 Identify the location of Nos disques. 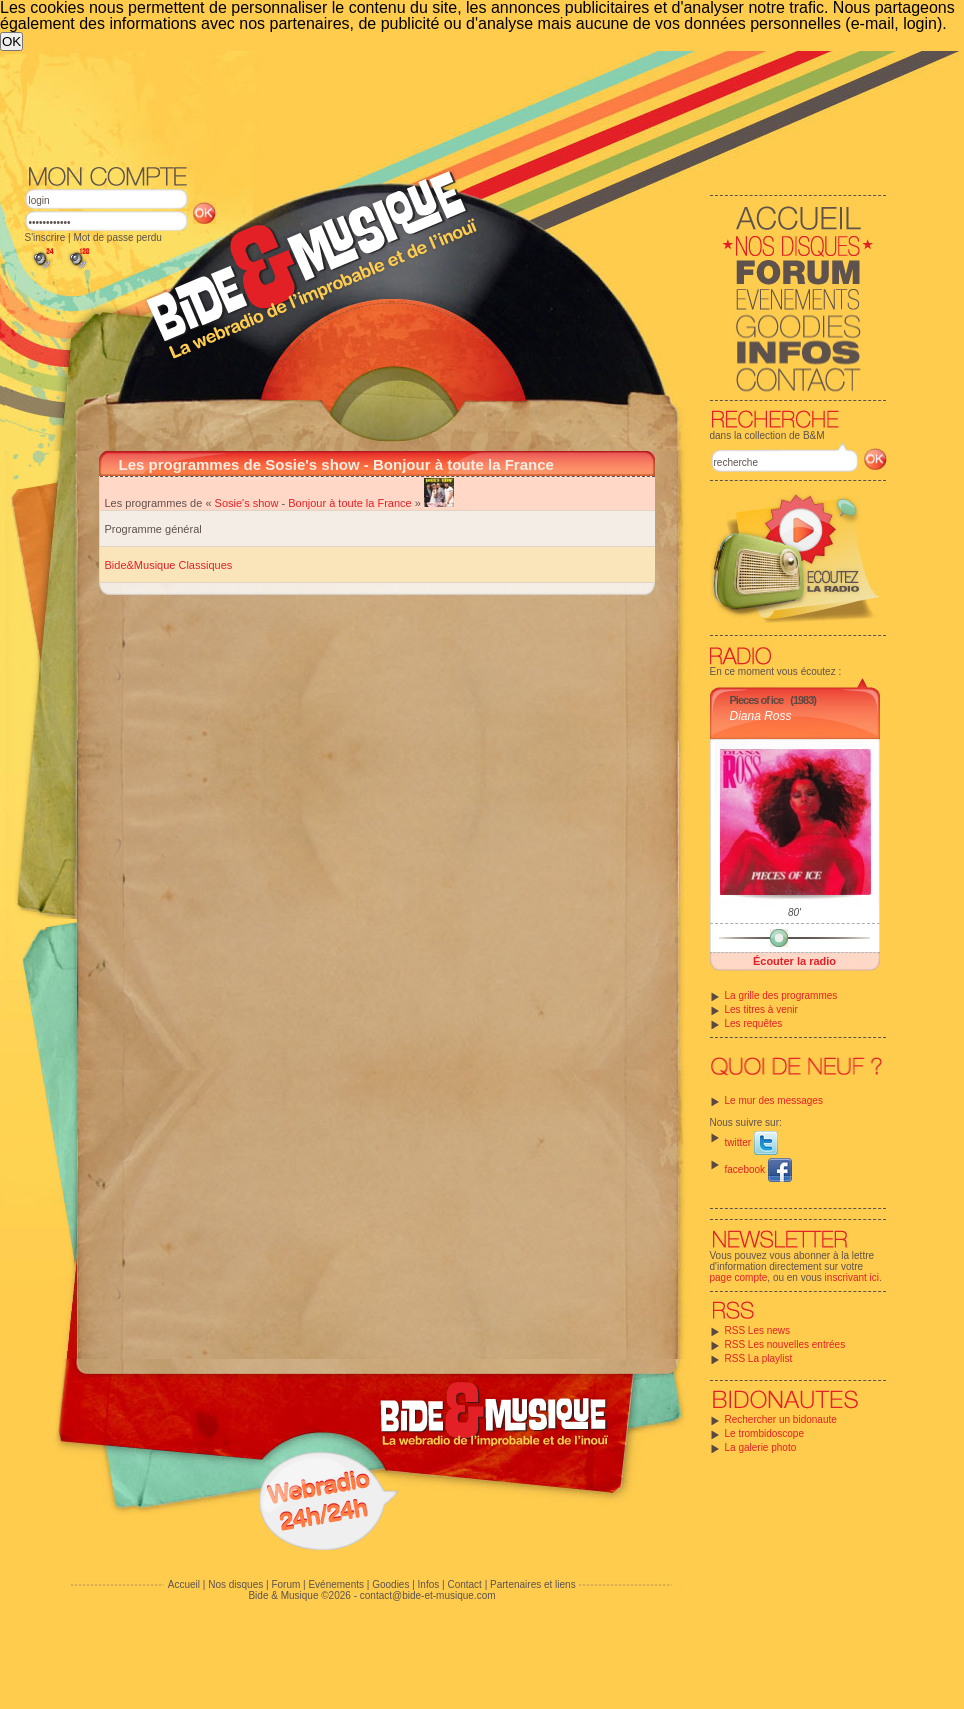
(235, 1584).